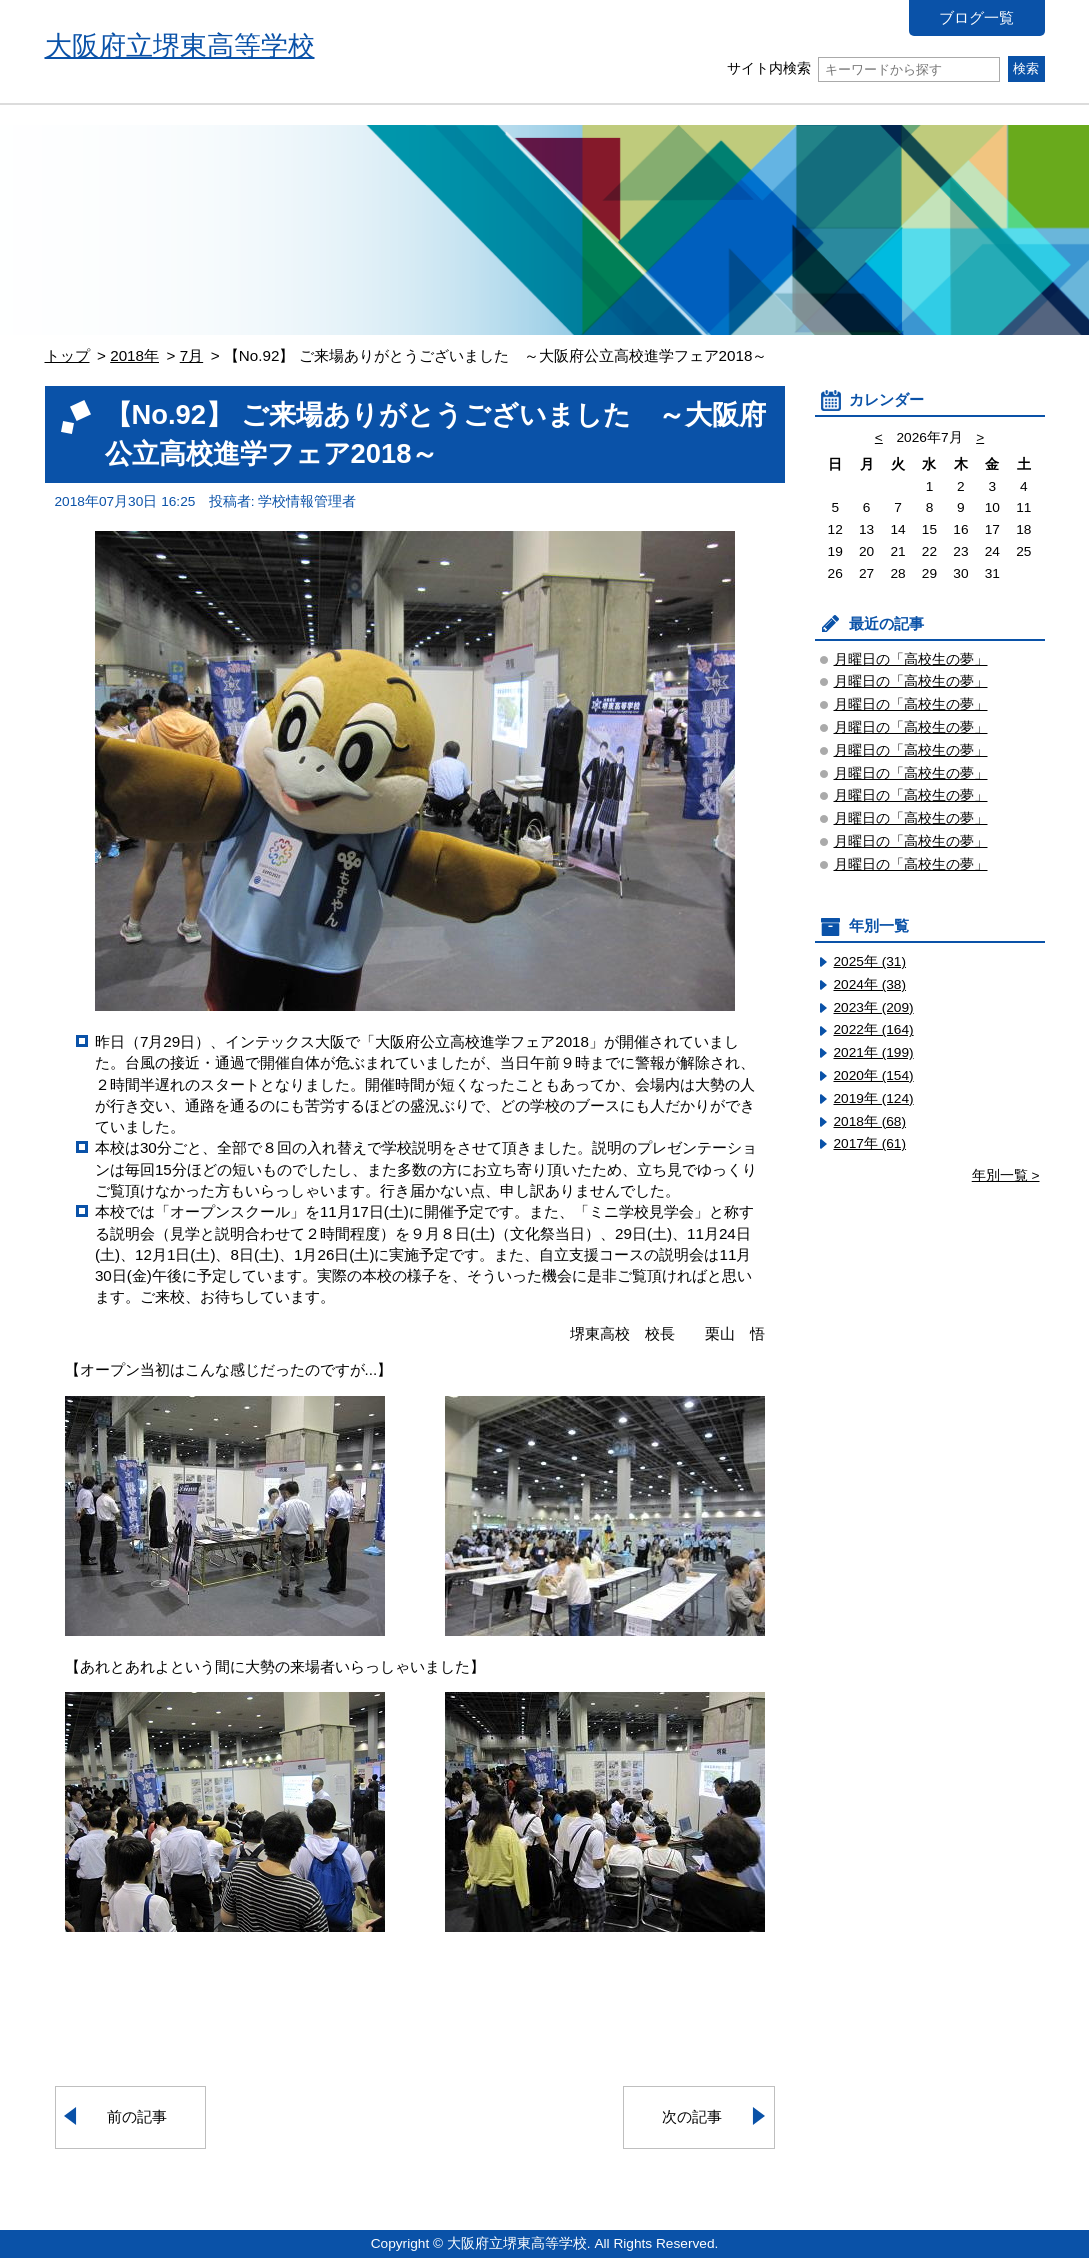 The width and height of the screenshot is (1089, 2258). What do you see at coordinates (67, 355) in the screenshot?
I see `トップ` at bounding box center [67, 355].